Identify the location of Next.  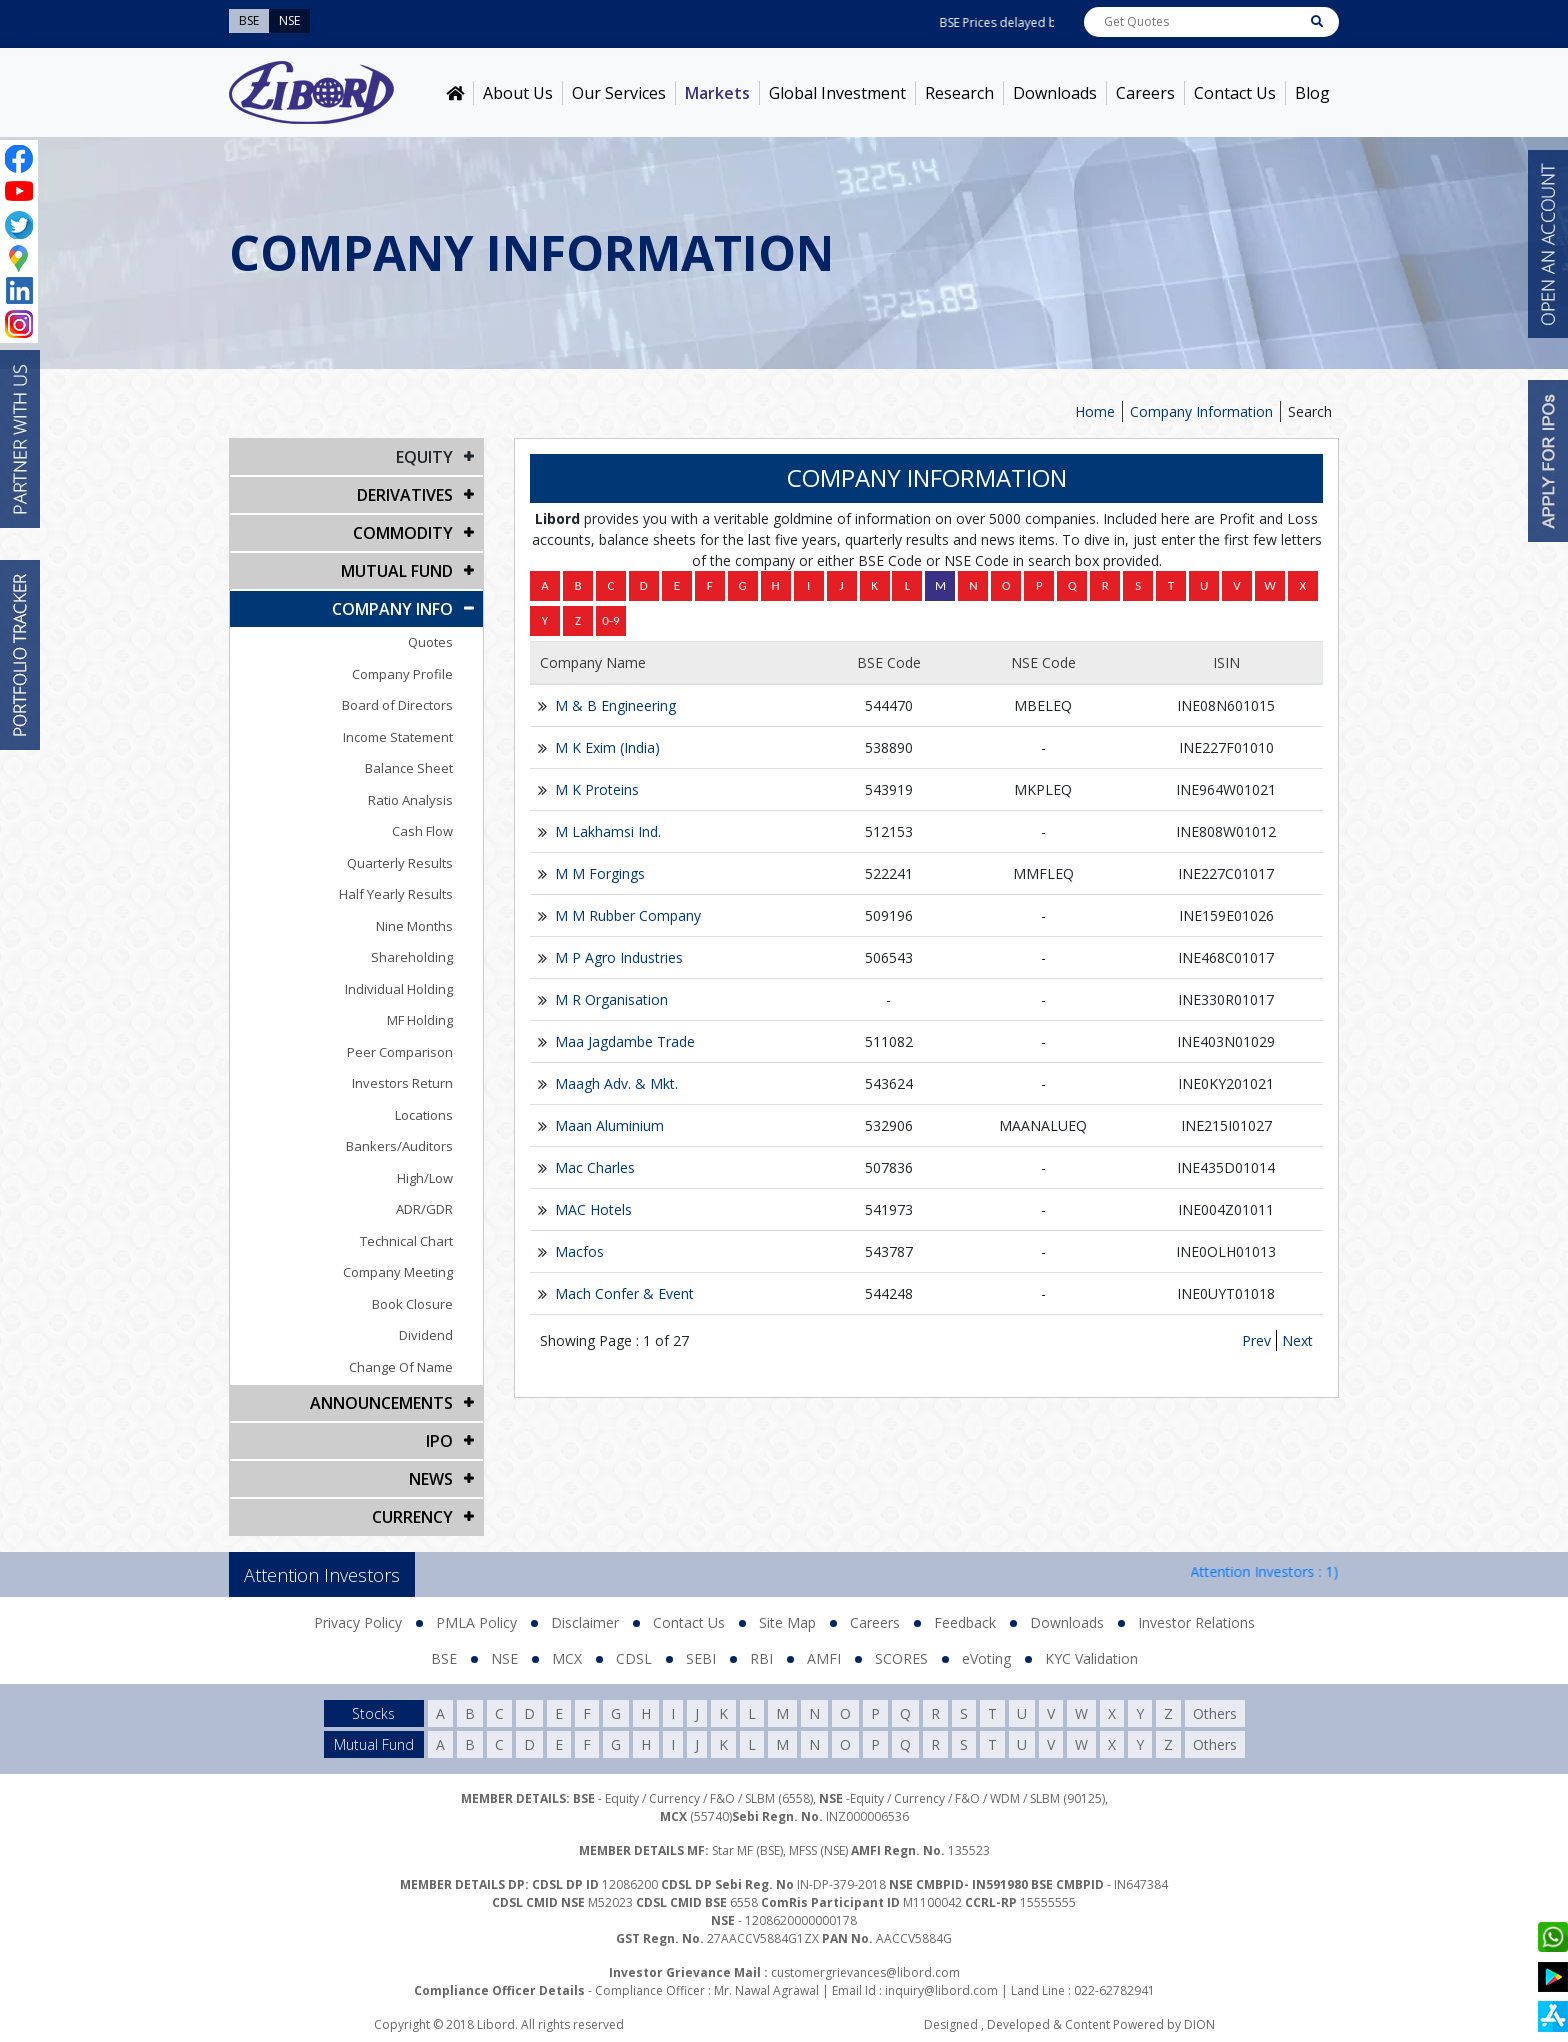
(1297, 1340).